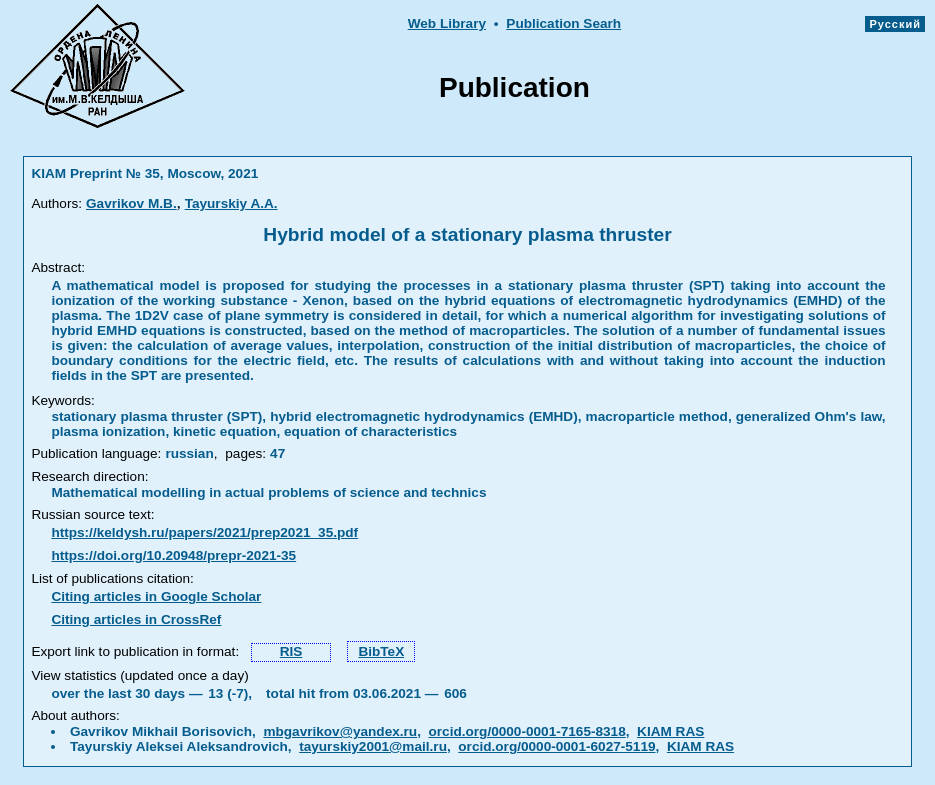  What do you see at coordinates (340, 731) in the screenshot?
I see `mbgavrikov@yandex.ru` at bounding box center [340, 731].